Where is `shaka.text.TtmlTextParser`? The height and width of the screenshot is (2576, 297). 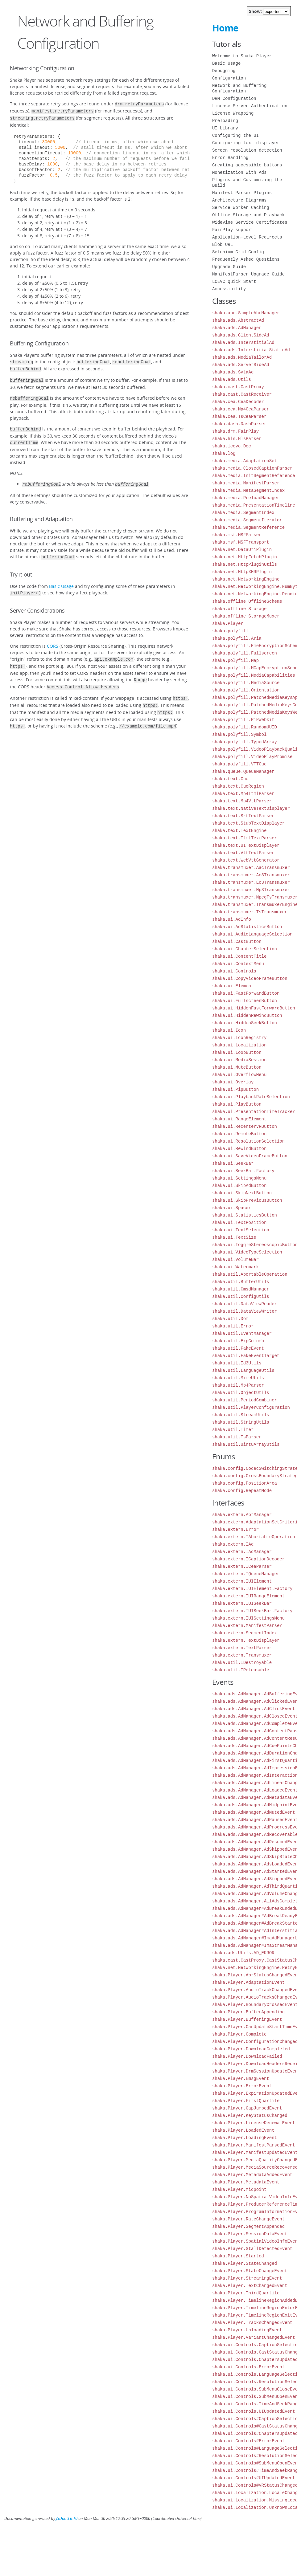 shaka.text.TtmlTextParser is located at coordinates (244, 838).